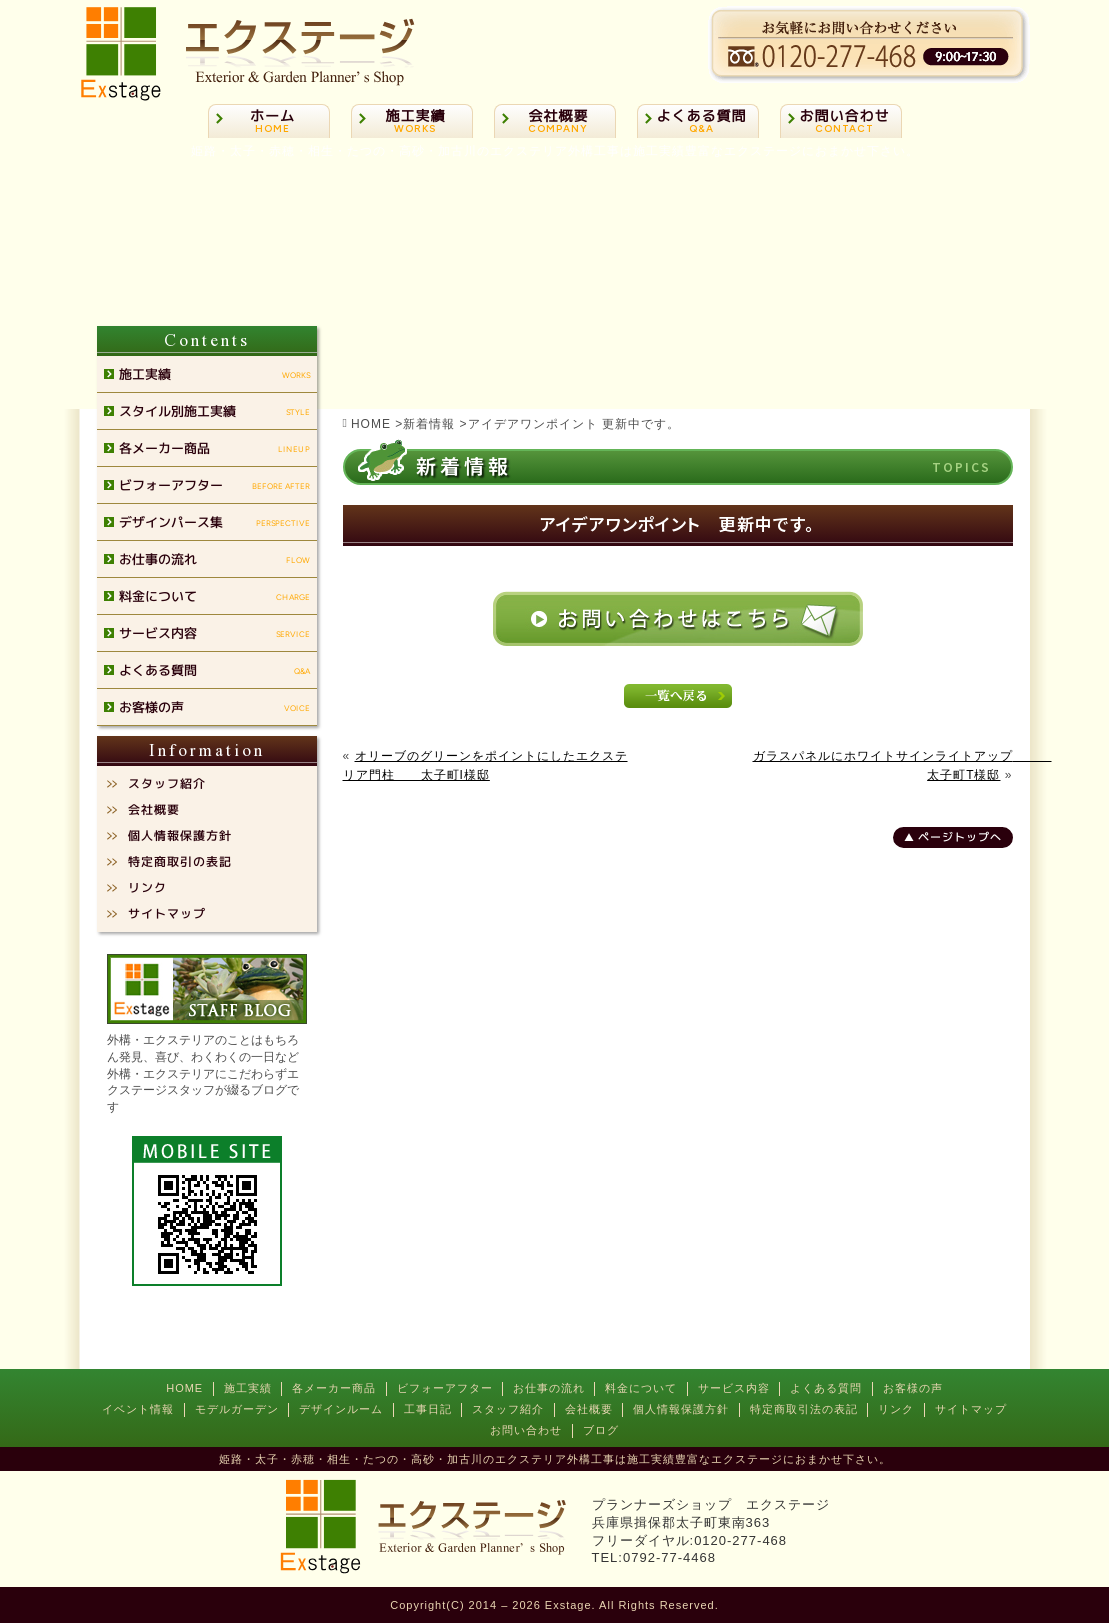  Describe the element at coordinates (959, 837) in the screenshot. I see `ページトップへ` at that location.